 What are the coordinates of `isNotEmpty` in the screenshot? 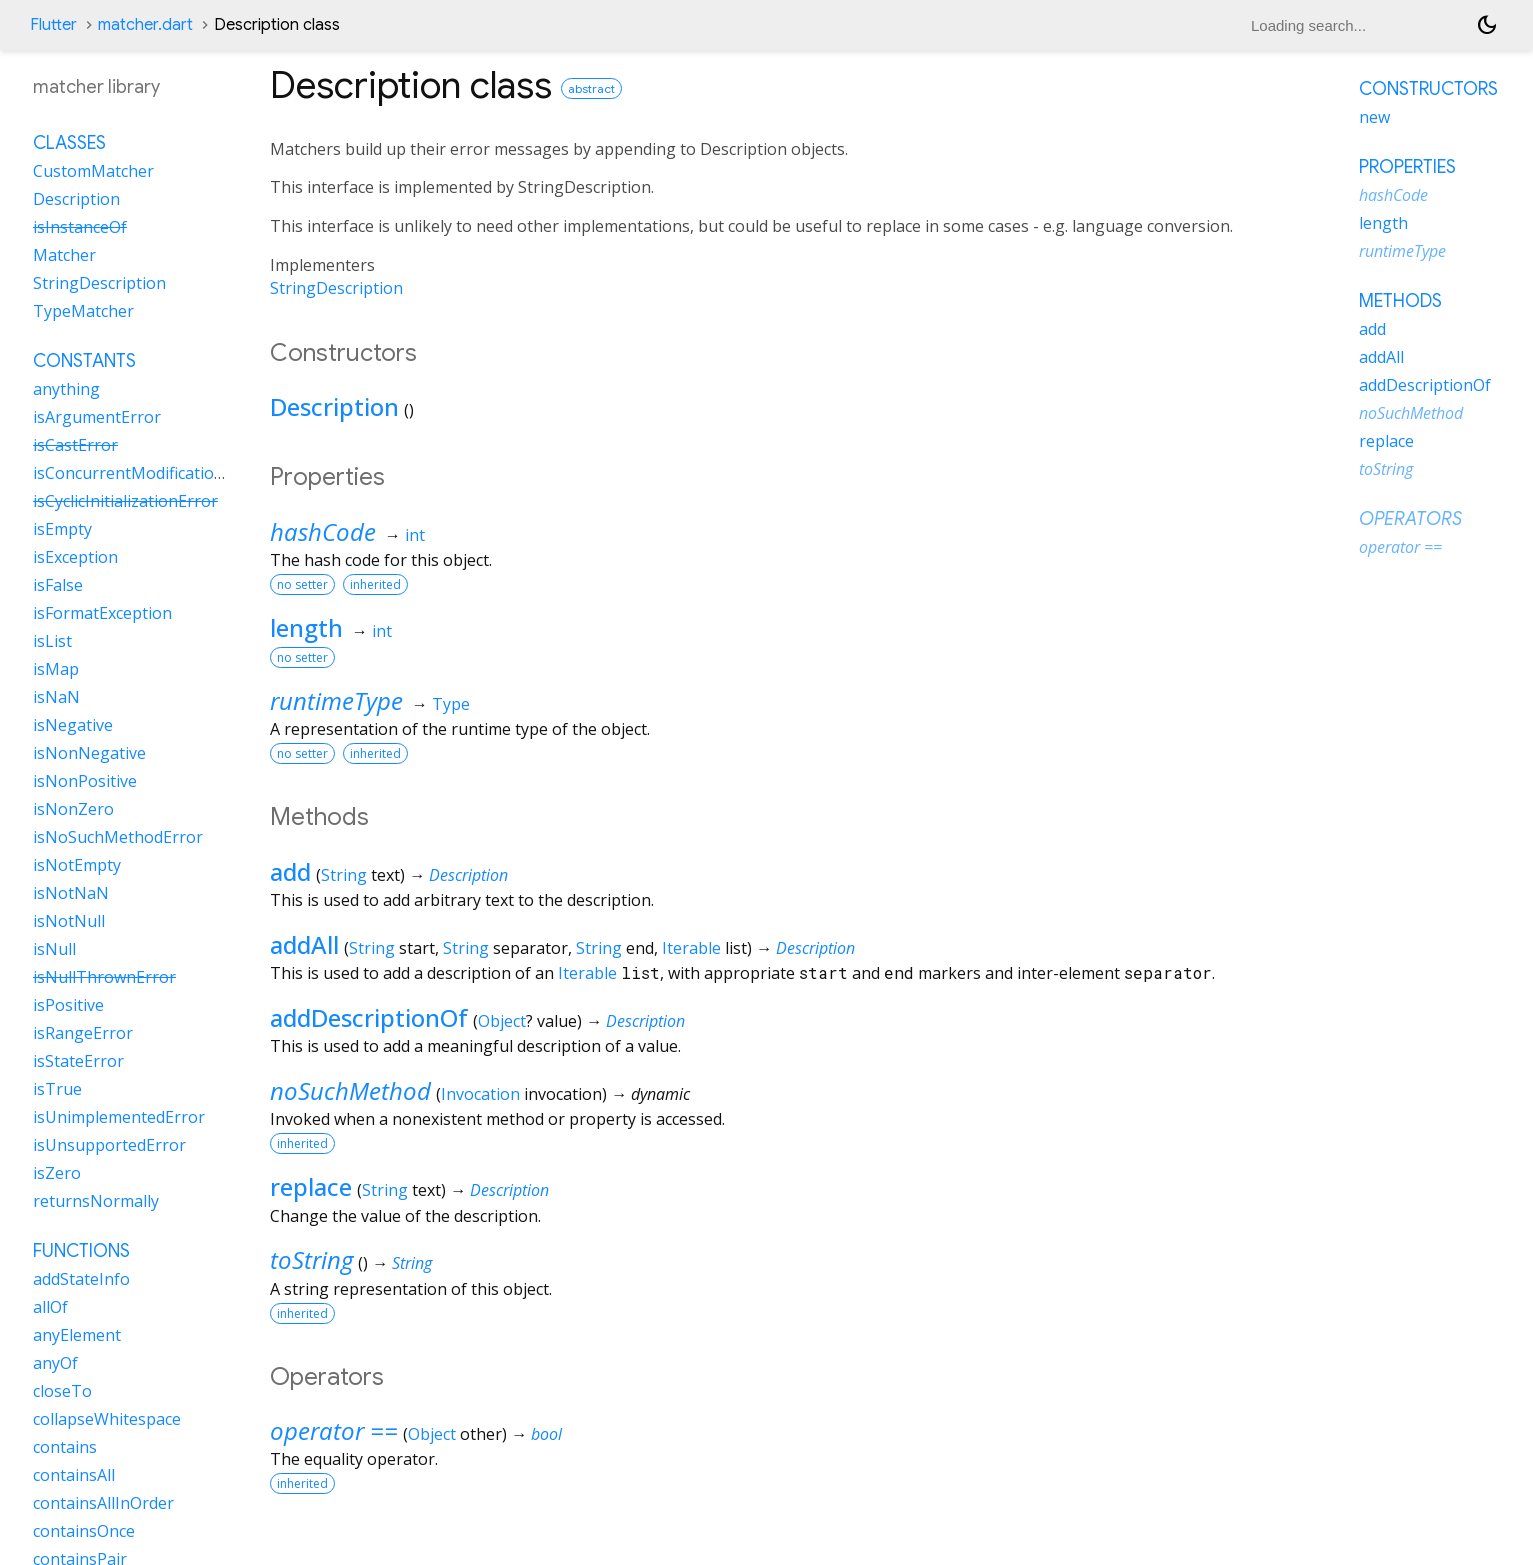 It's located at (77, 865).